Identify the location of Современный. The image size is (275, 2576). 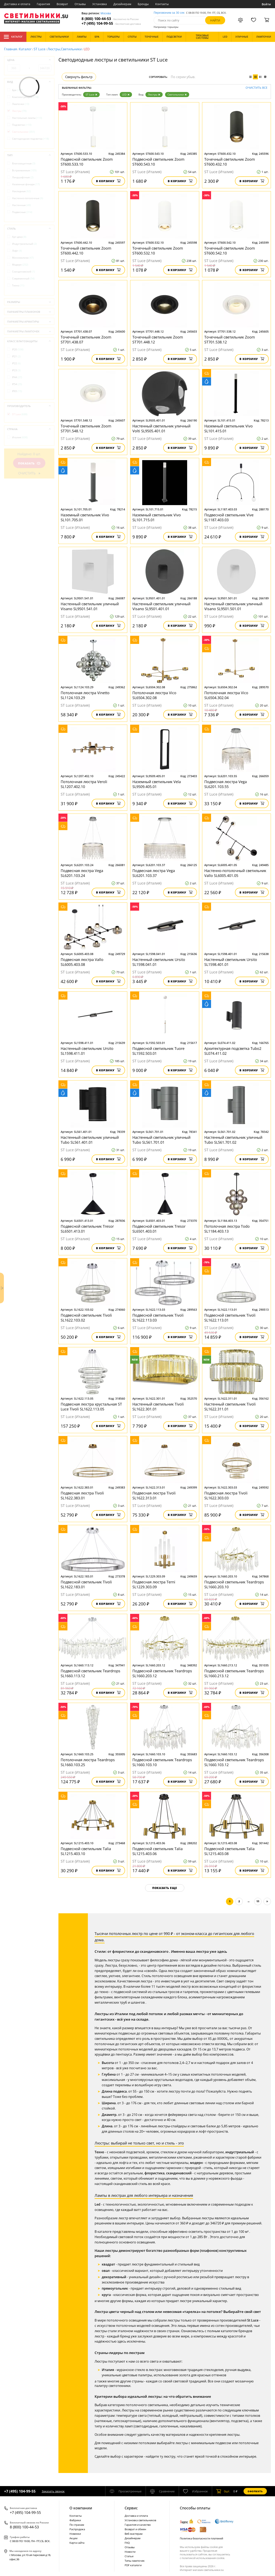
(23, 278).